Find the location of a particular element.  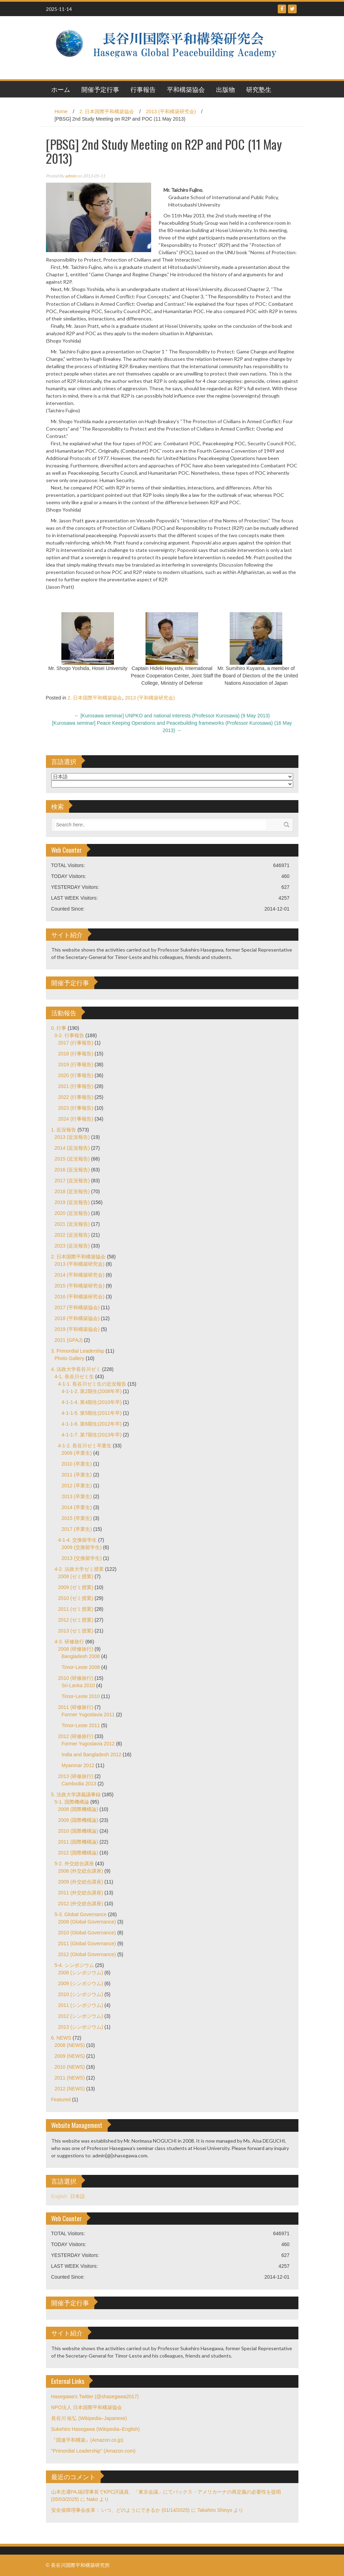

Sukehiro Hasegawa (Wikipedia–English) is located at coordinates (95, 2429).